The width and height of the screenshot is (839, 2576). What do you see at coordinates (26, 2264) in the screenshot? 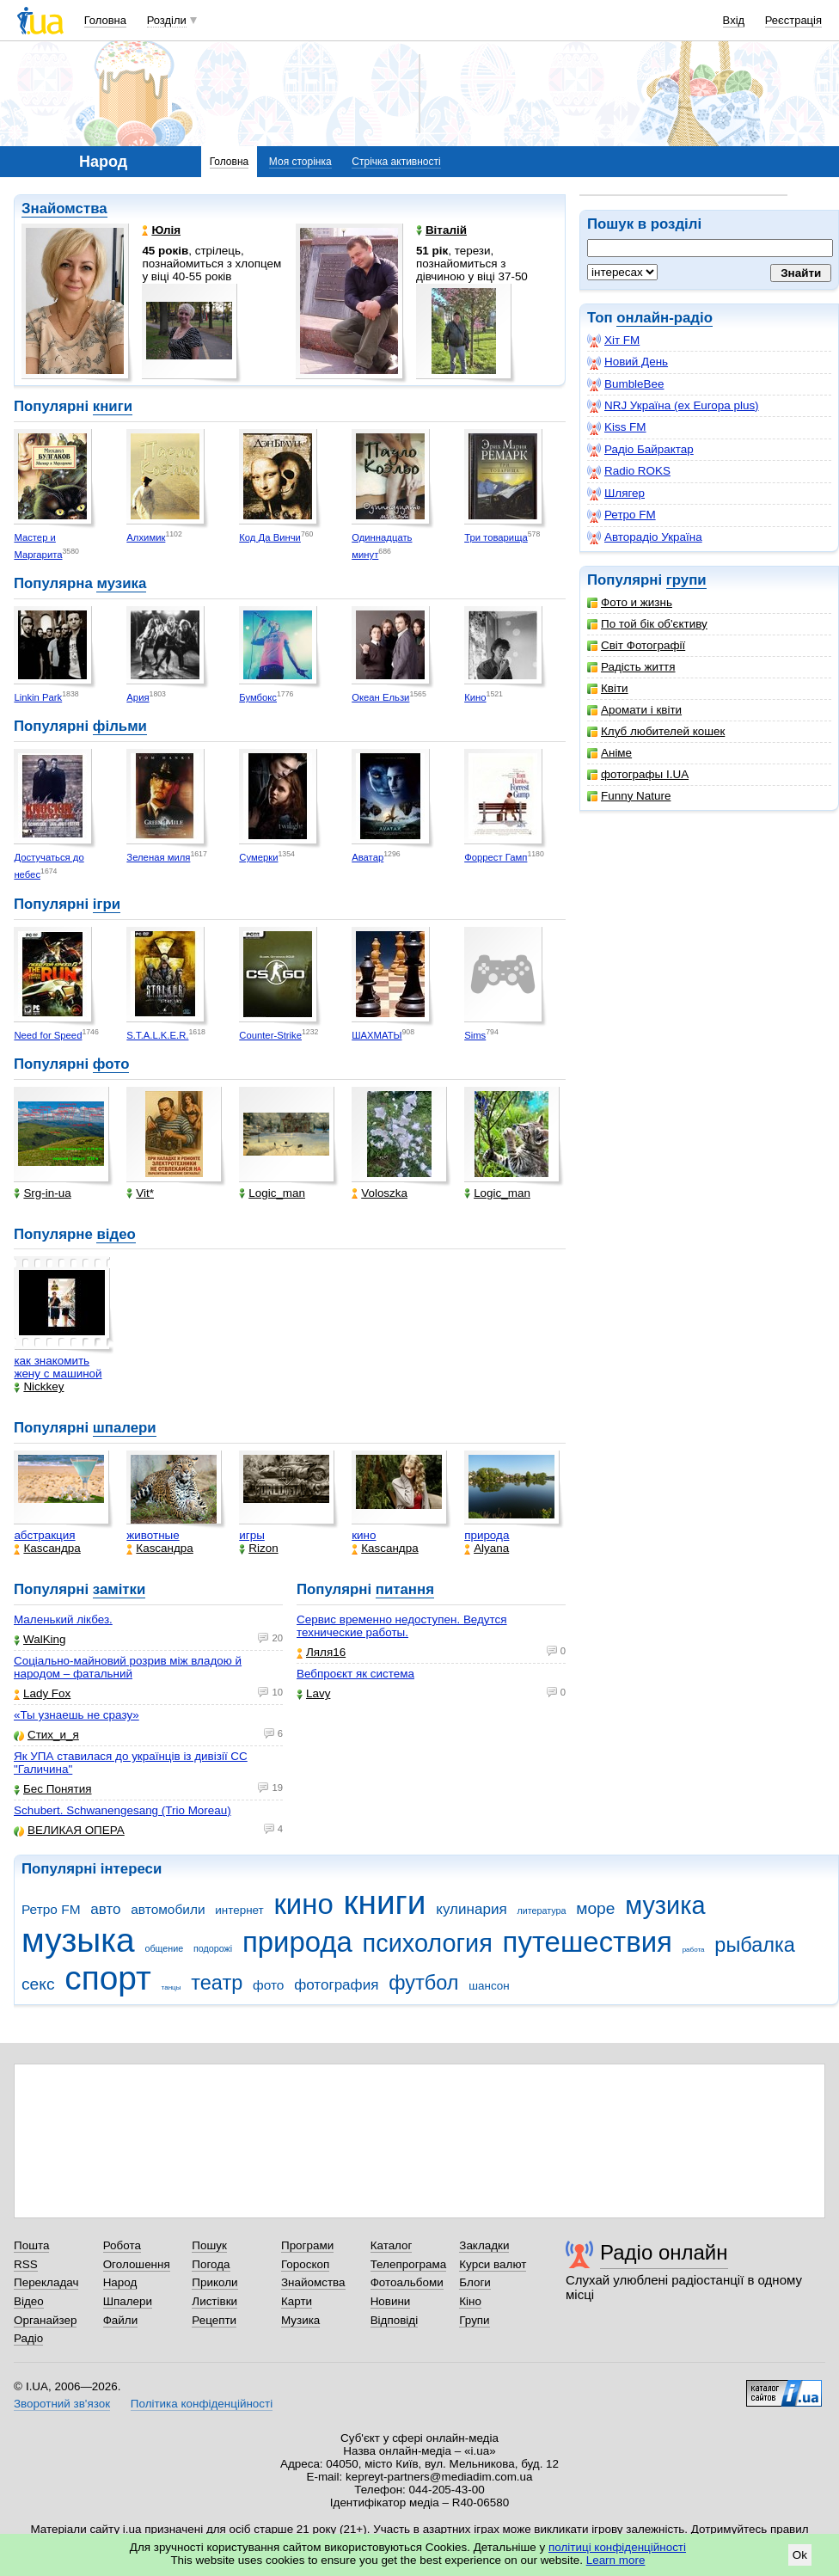
I see `RSS` at bounding box center [26, 2264].